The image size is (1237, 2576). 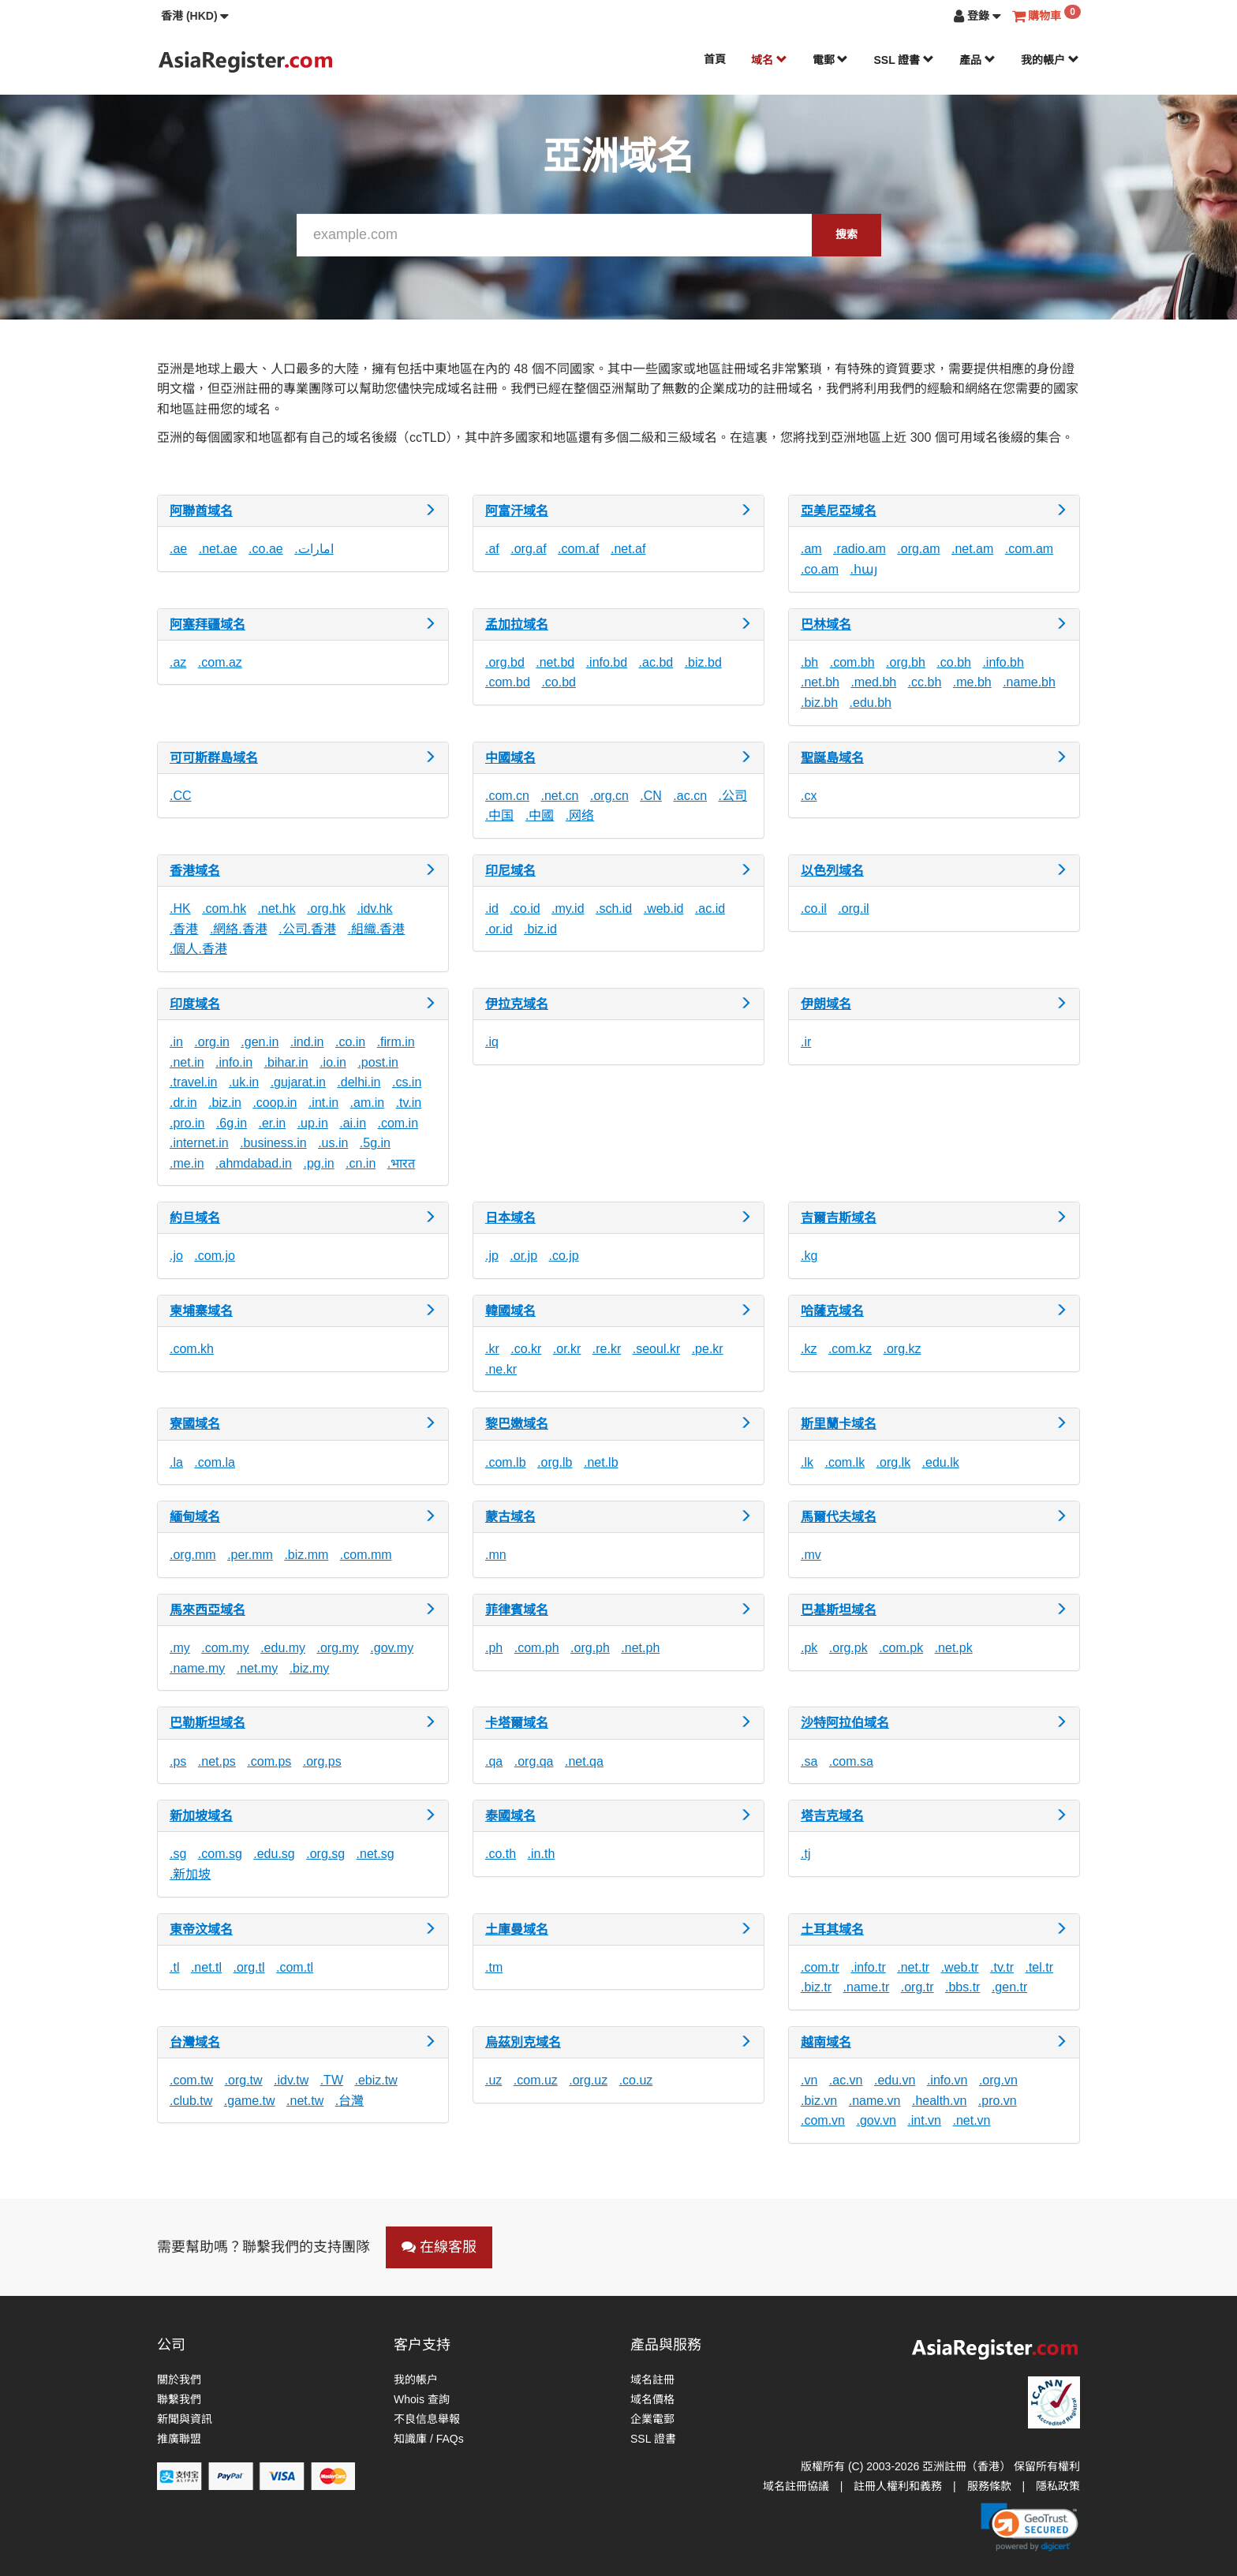 What do you see at coordinates (819, 702) in the screenshot?
I see `.biz.bh` at bounding box center [819, 702].